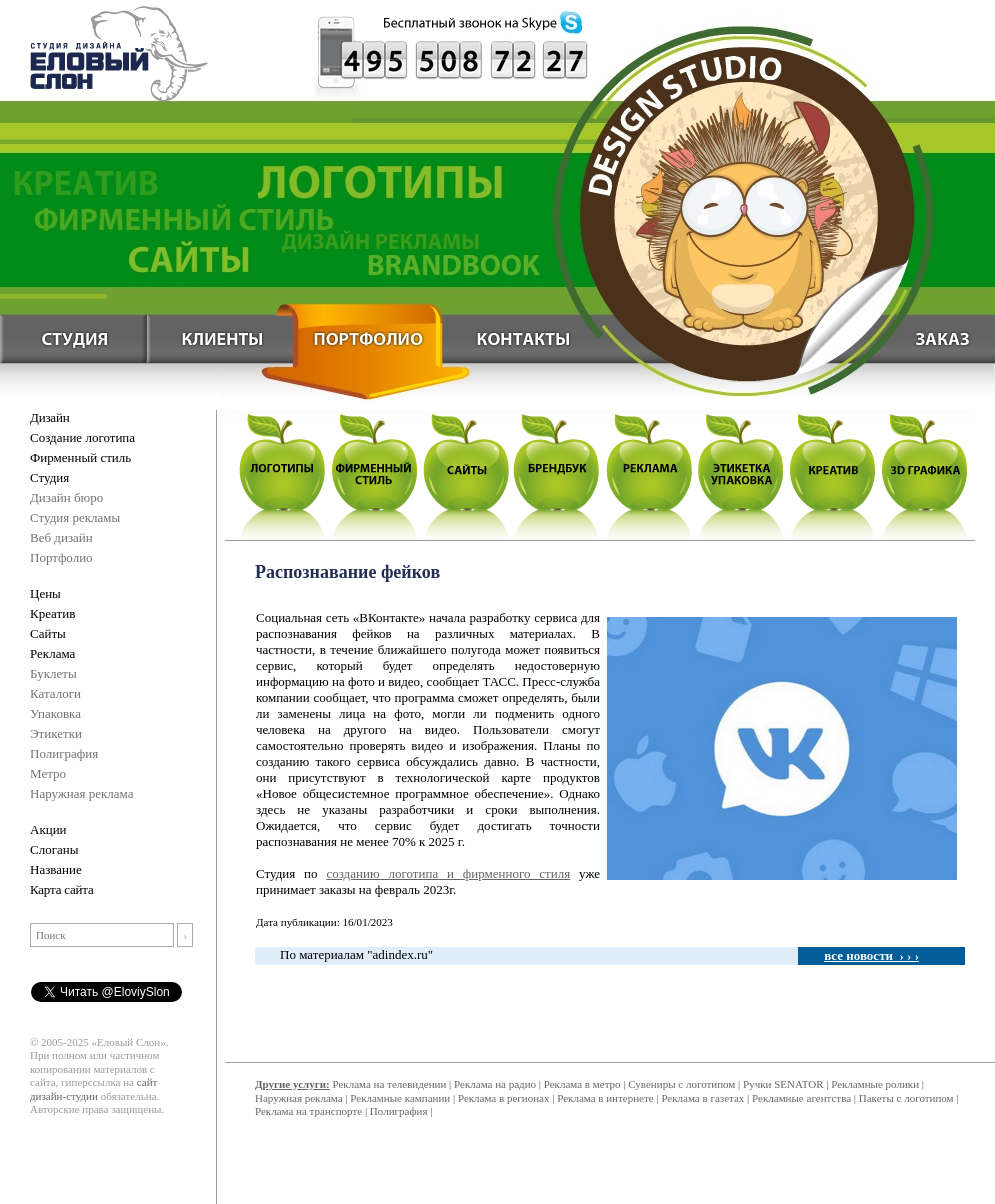 The height and width of the screenshot is (1204, 995). Describe the element at coordinates (66, 497) in the screenshot. I see `Дизайн бюро` at that location.